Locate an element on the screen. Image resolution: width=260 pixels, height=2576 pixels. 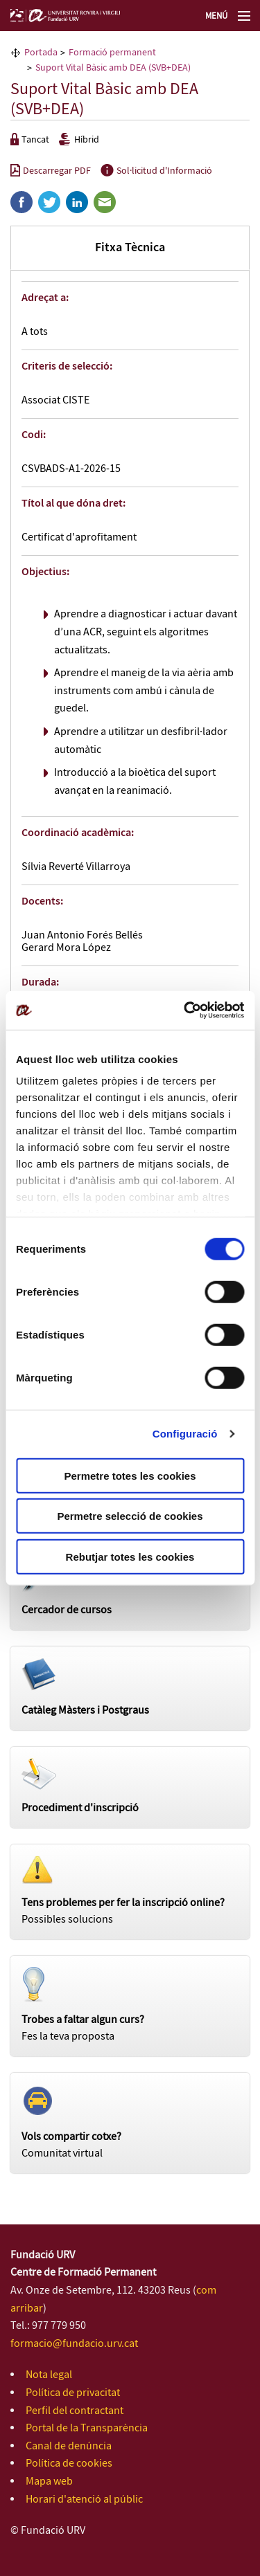
Canal de denúncia is located at coordinates (69, 2446).